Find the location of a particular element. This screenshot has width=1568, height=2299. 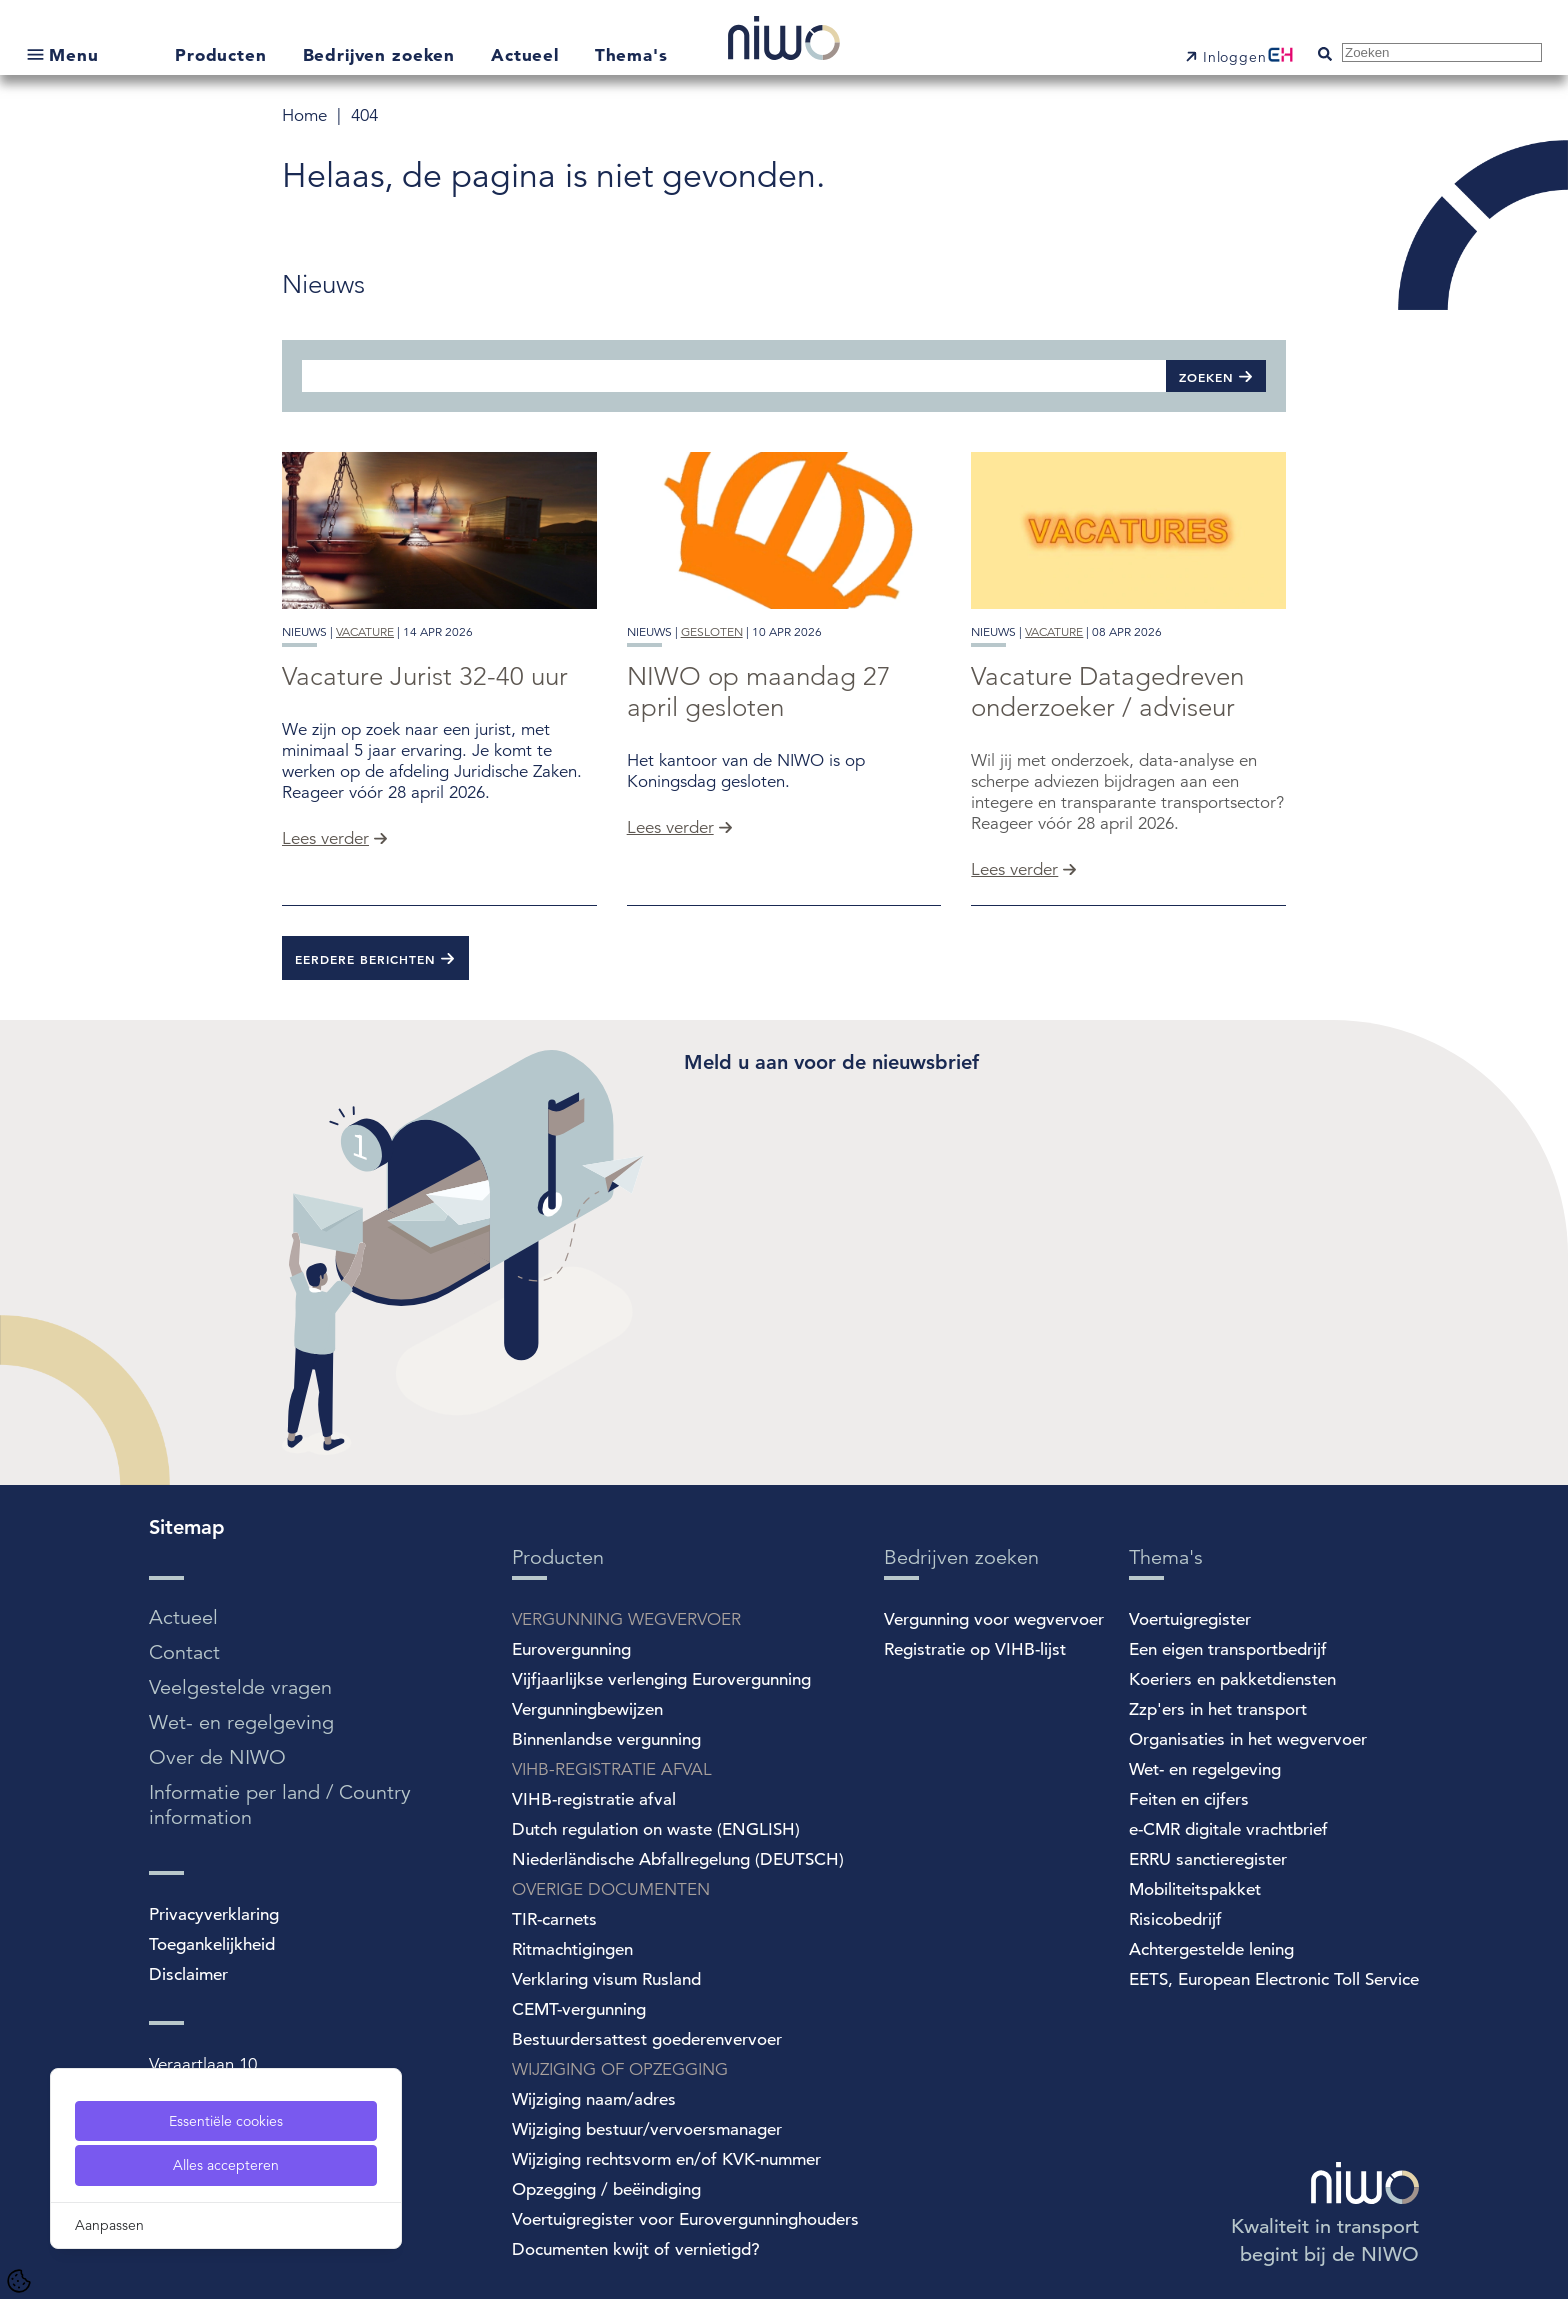

Producten is located at coordinates (224, 54).